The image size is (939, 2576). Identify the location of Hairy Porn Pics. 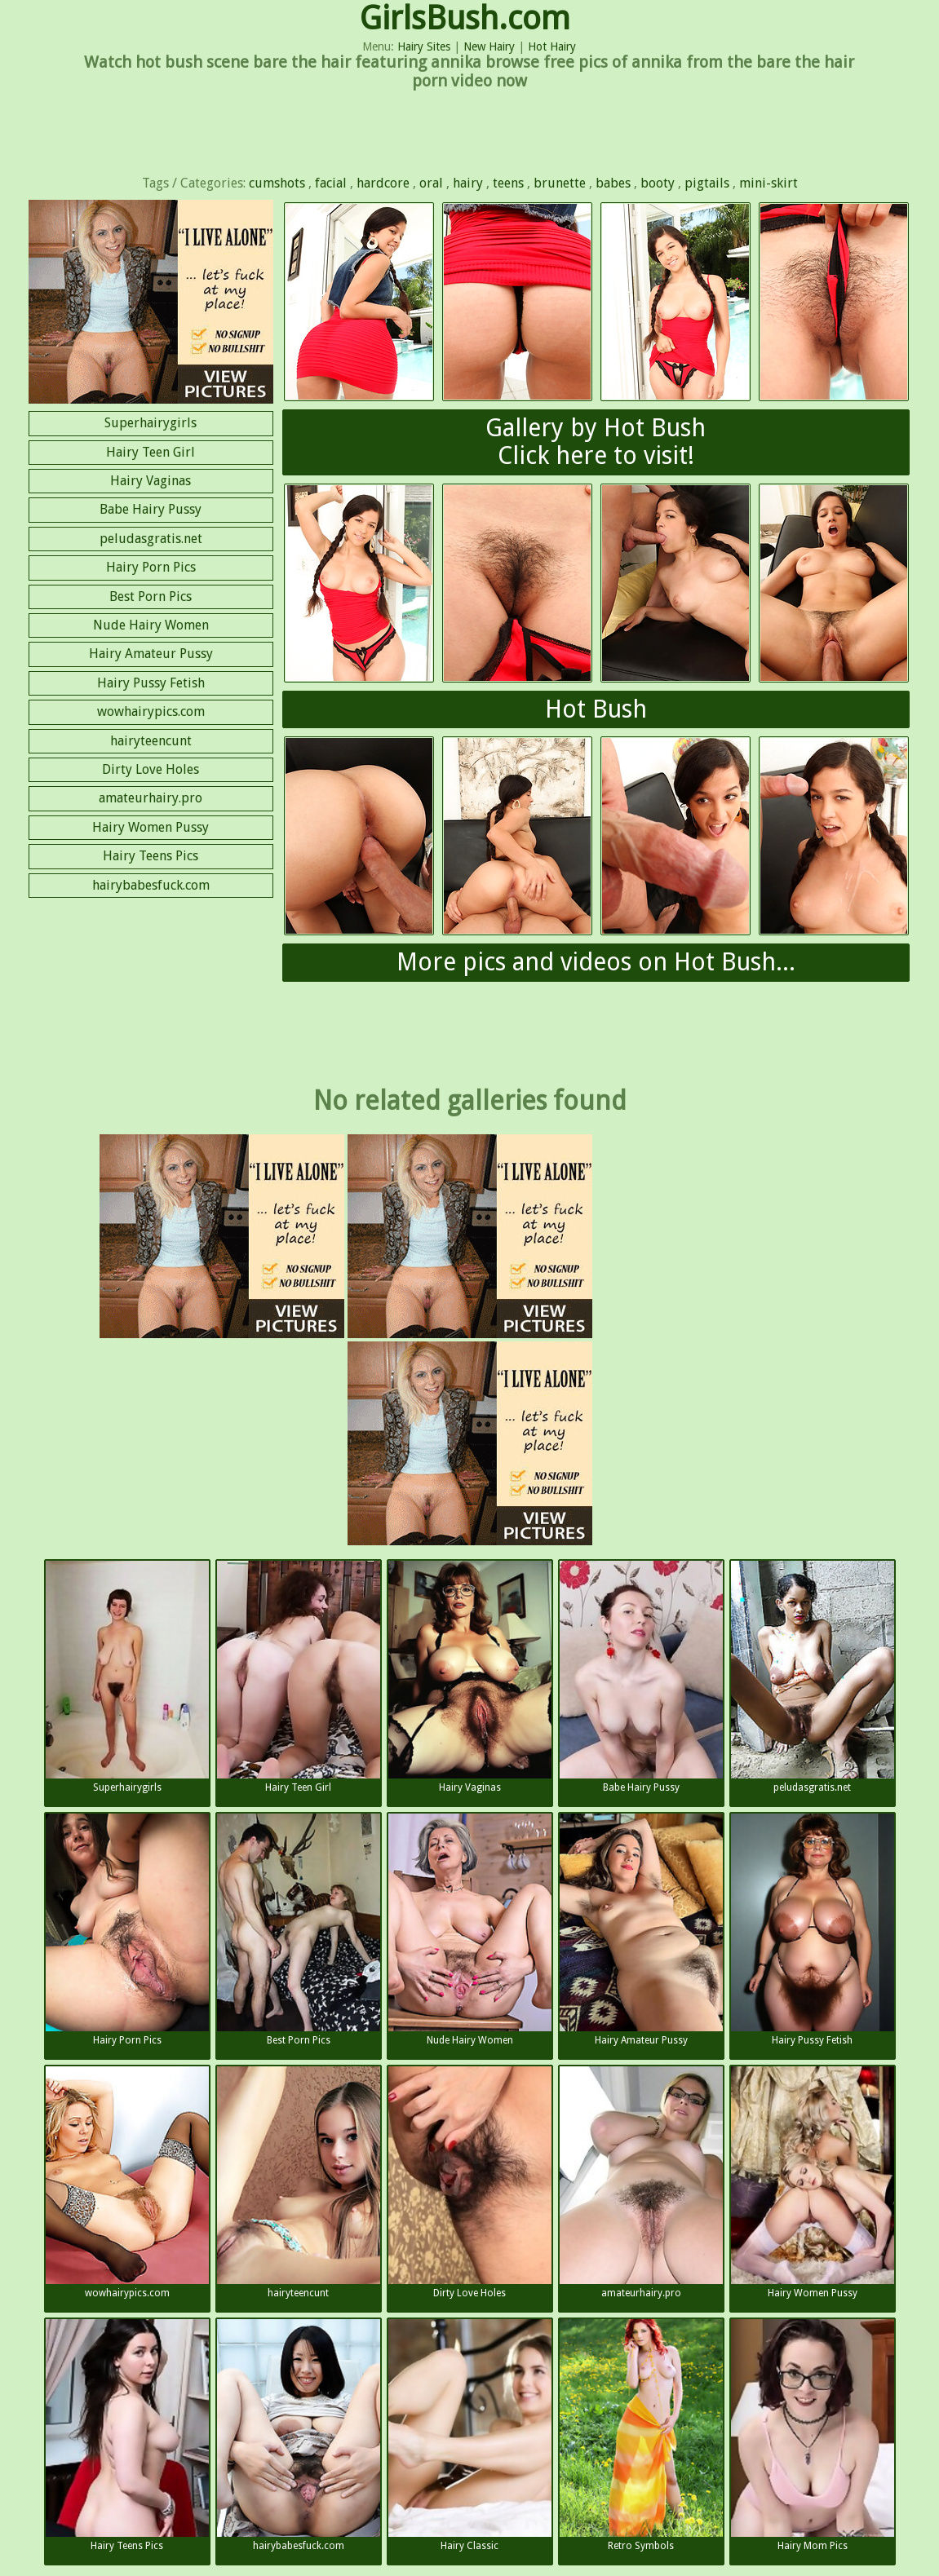
(151, 567).